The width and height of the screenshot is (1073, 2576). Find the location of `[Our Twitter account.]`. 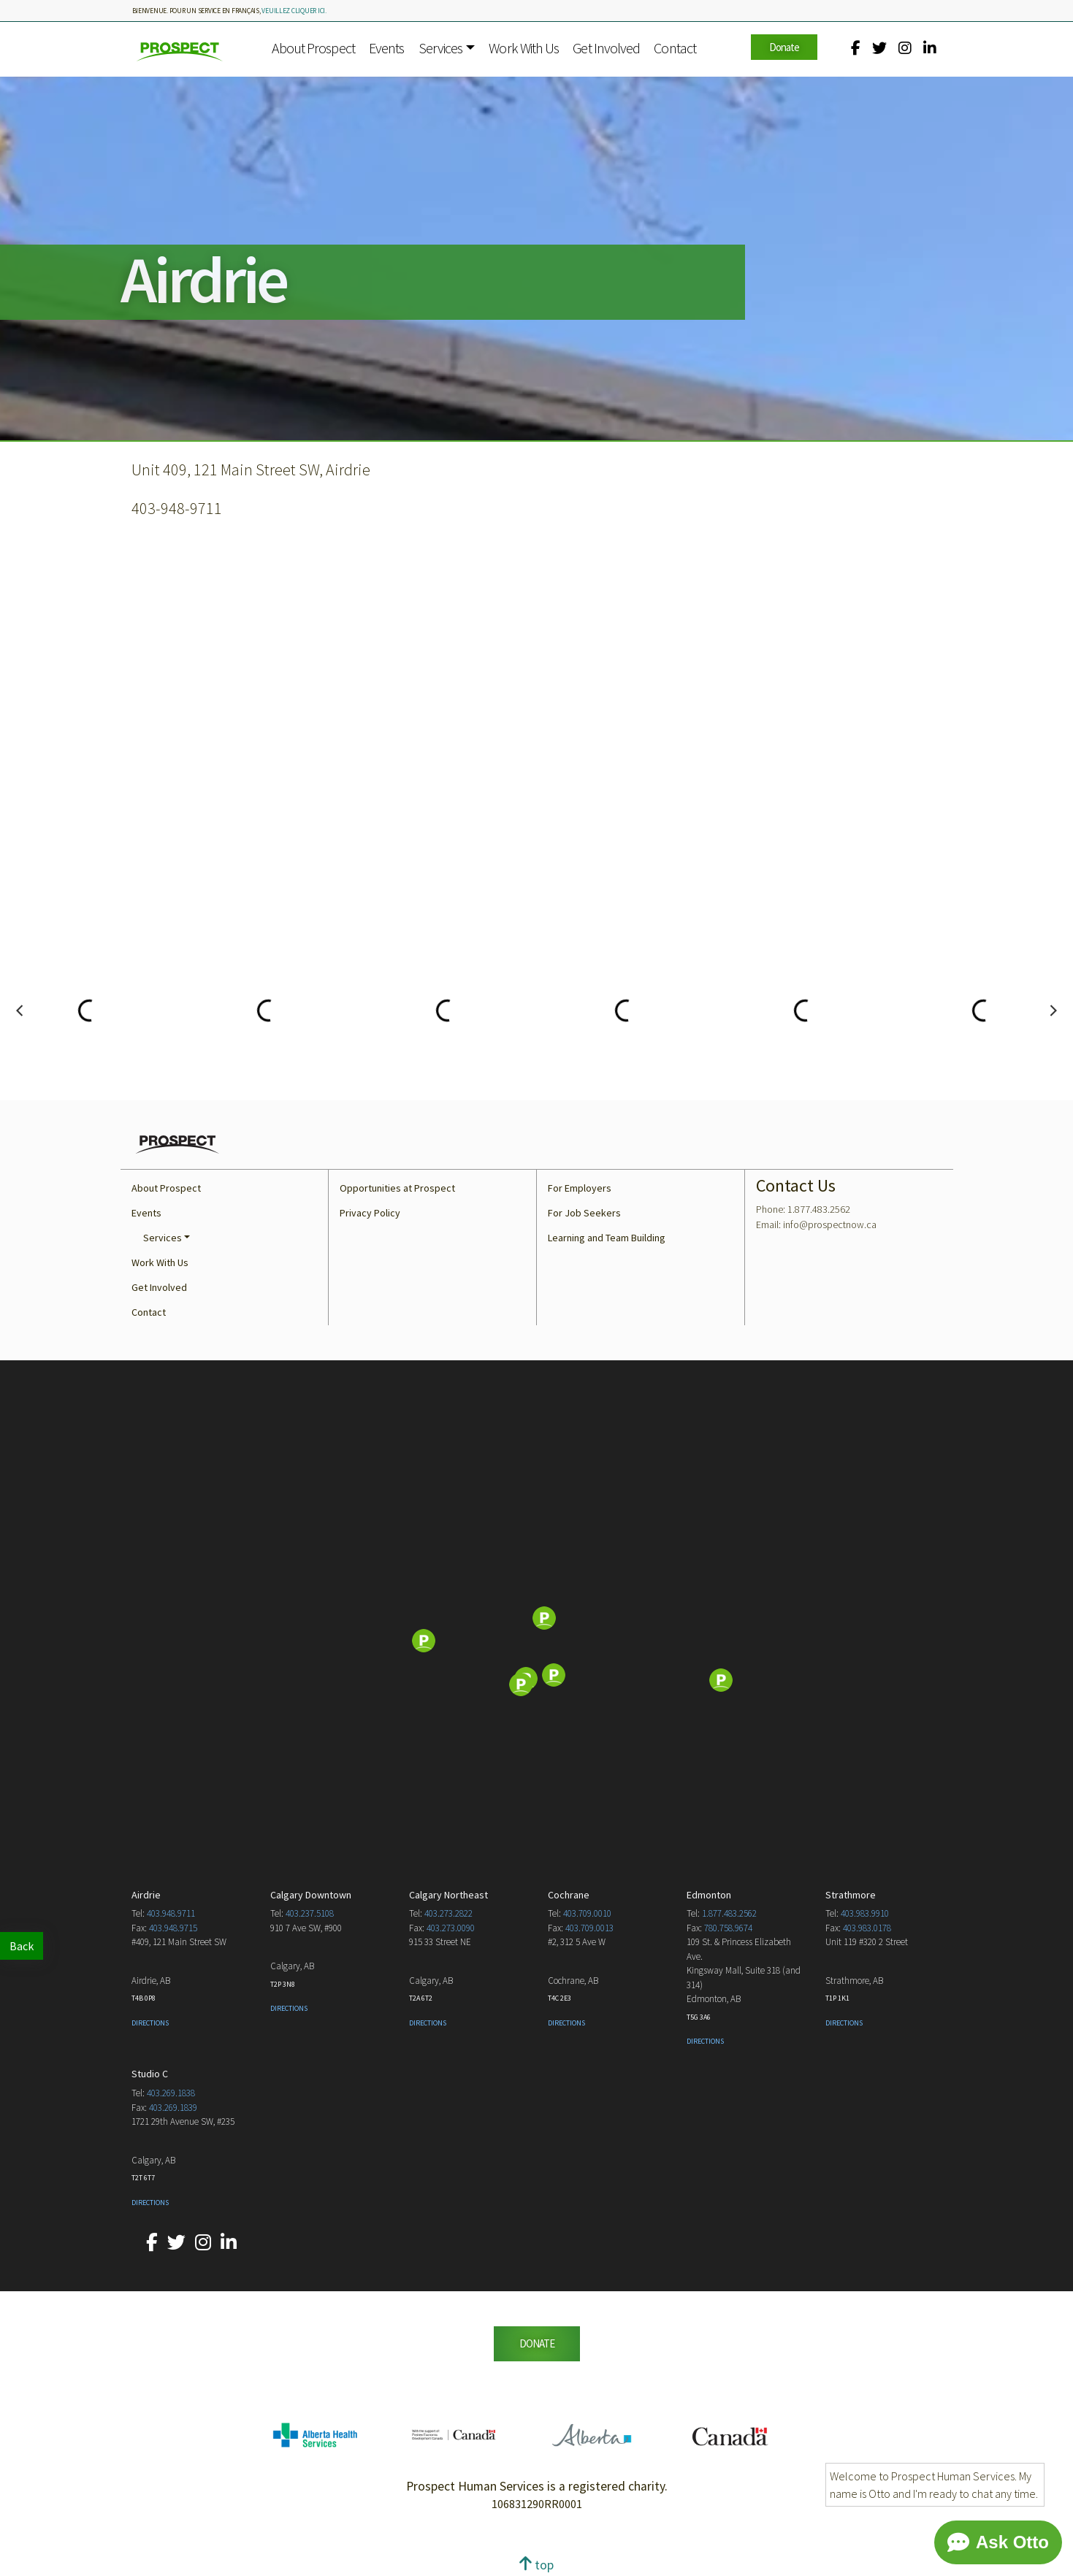

[Our Twitter account.] is located at coordinates (879, 48).